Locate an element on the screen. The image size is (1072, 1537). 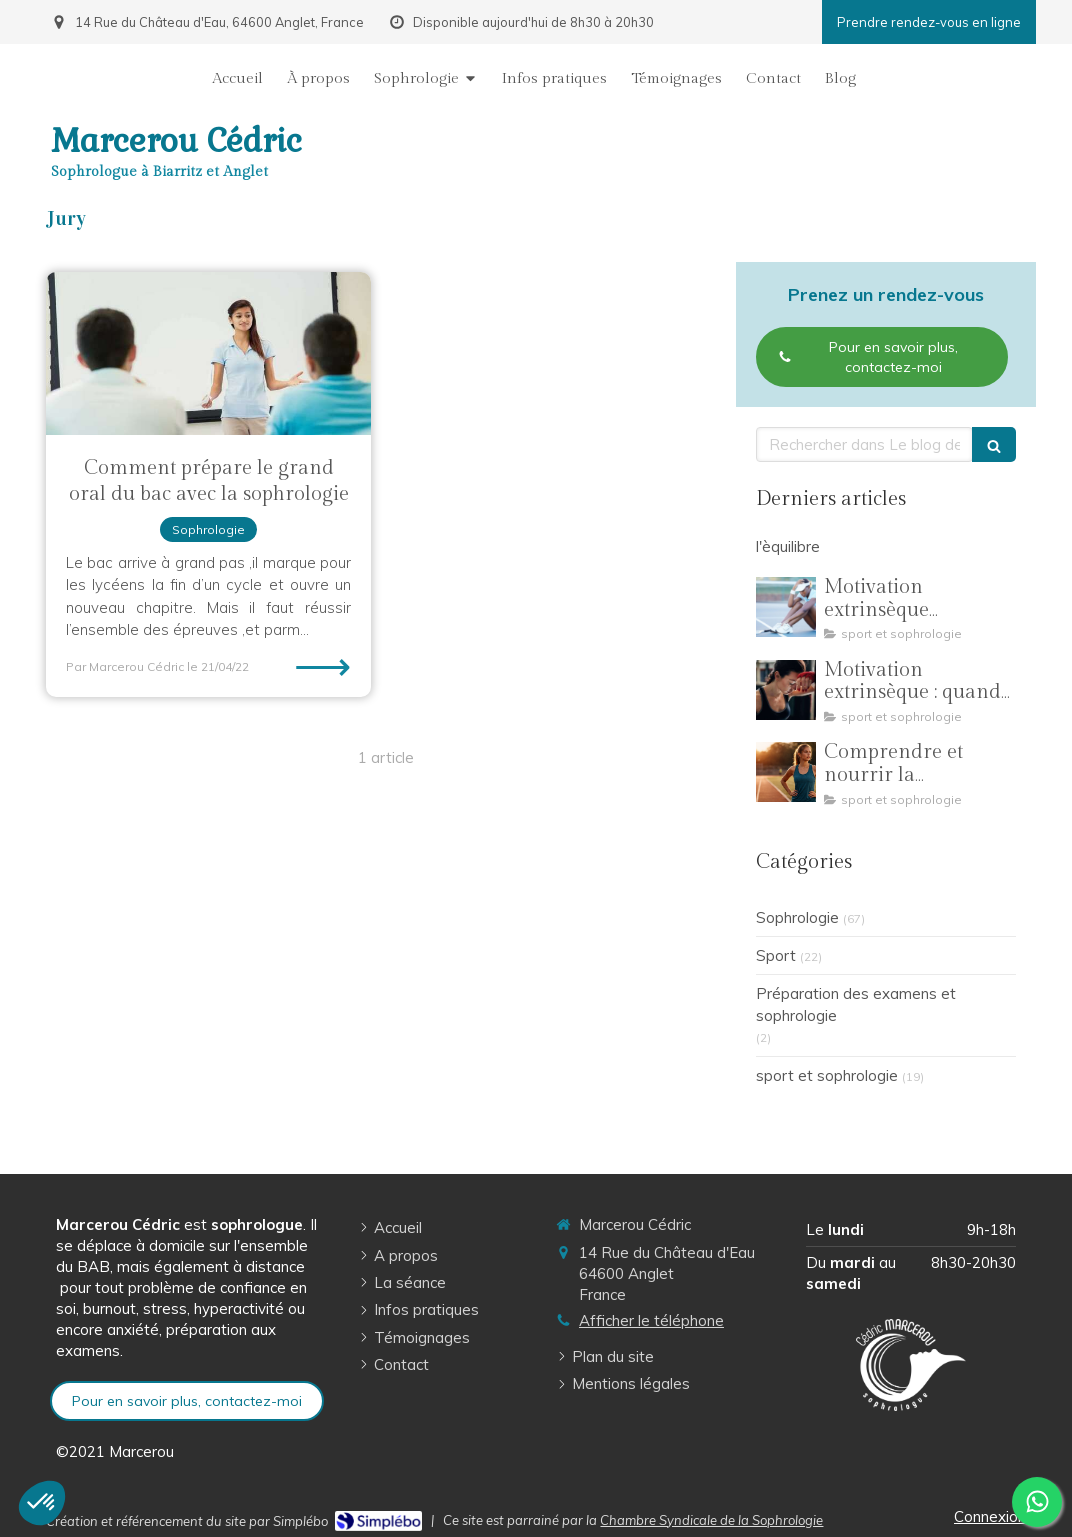
Préparation des examens et sophrologie is located at coordinates (856, 1004).